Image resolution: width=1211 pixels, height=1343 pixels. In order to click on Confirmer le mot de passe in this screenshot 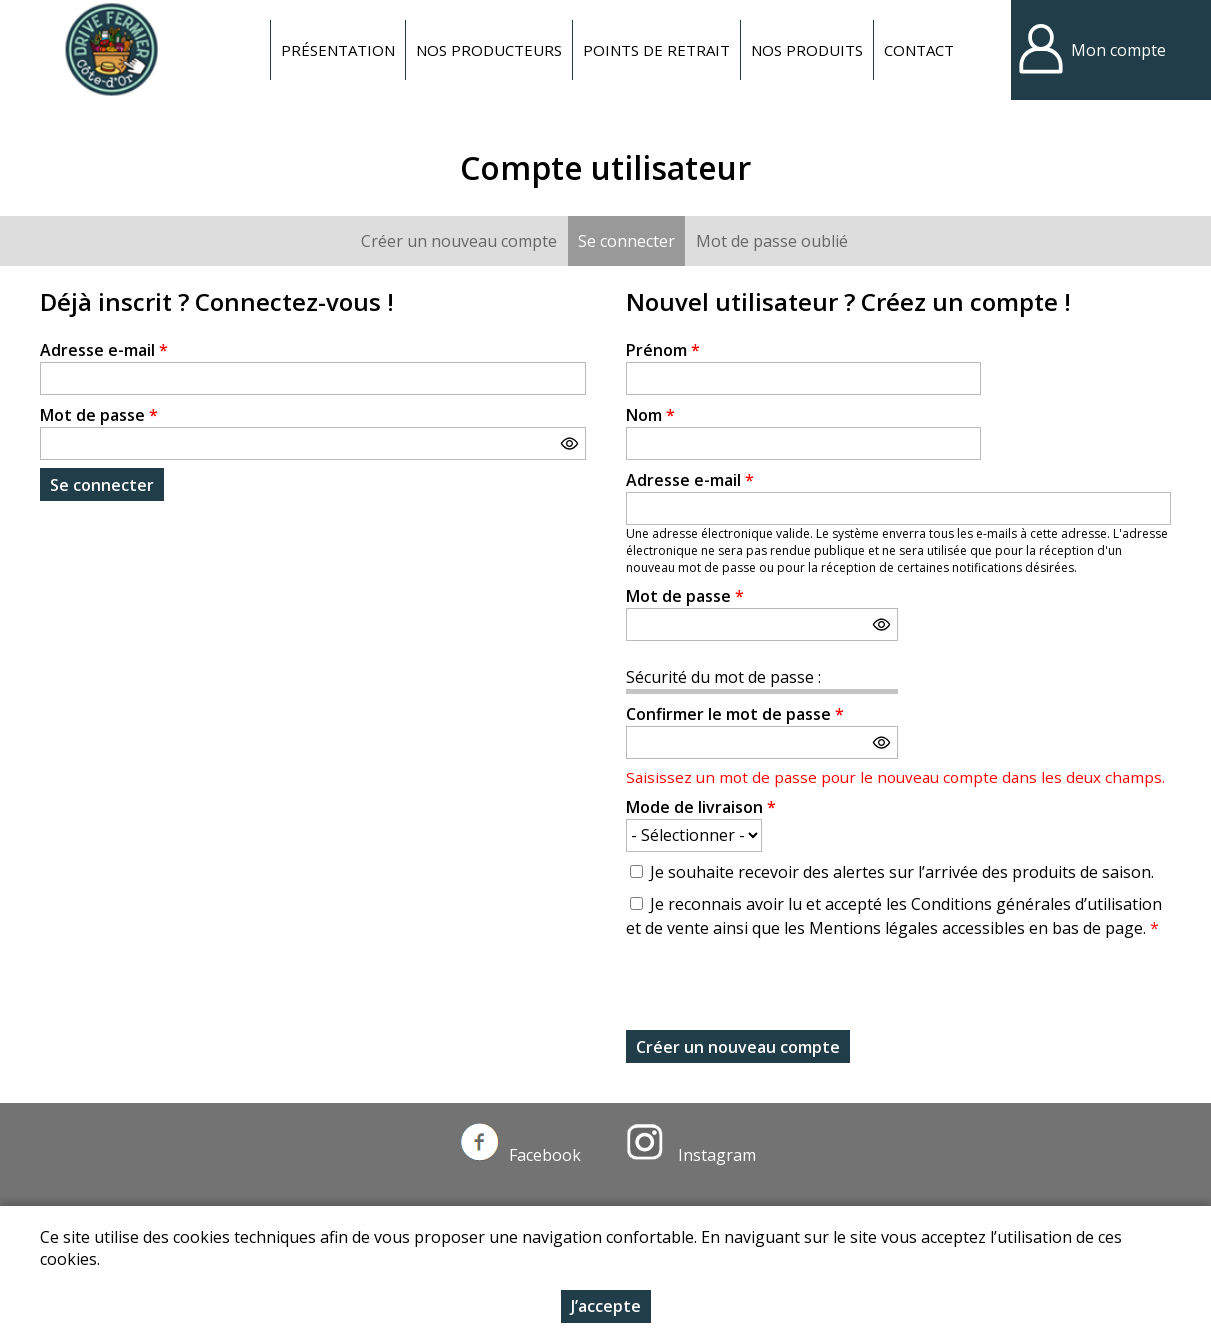, I will do `click(735, 714)`.